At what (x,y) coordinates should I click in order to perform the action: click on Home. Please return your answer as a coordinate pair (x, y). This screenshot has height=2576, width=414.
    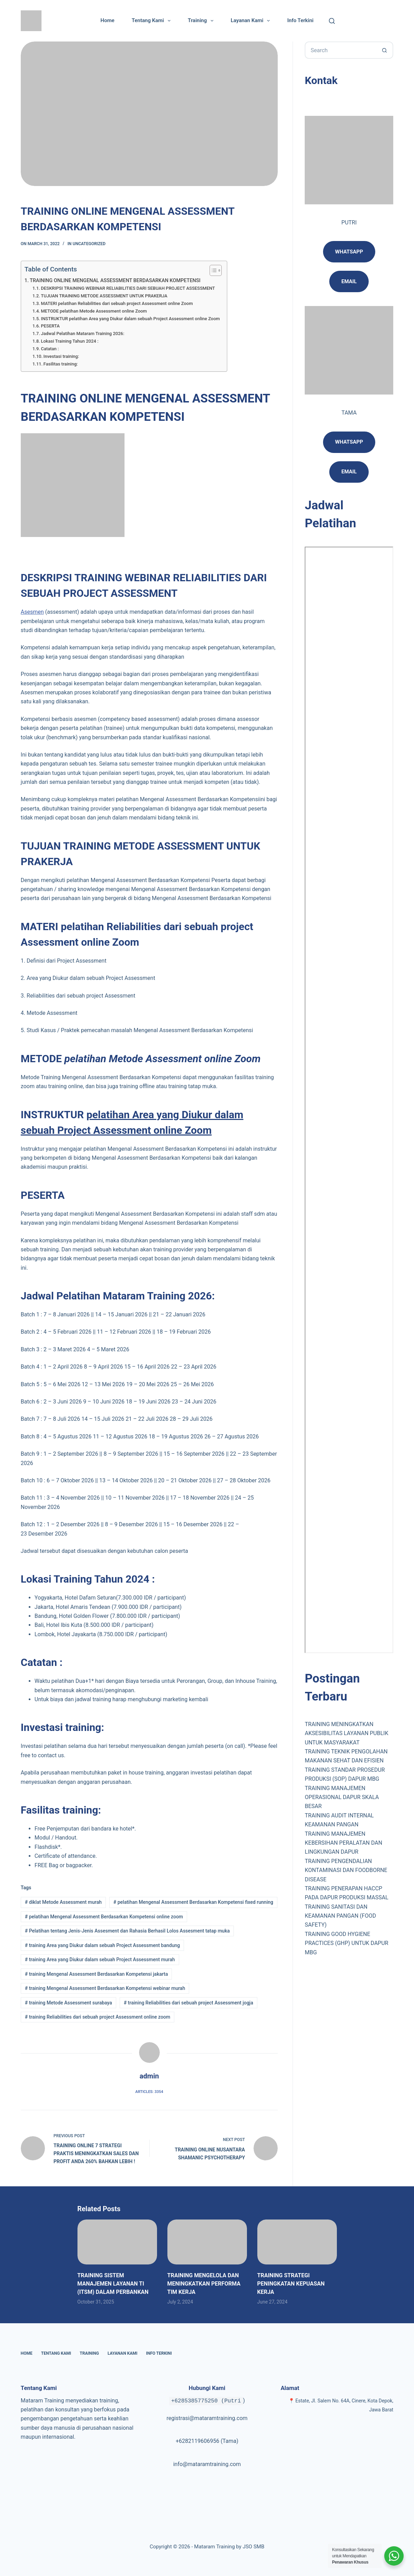
    Looking at the image, I should click on (107, 20).